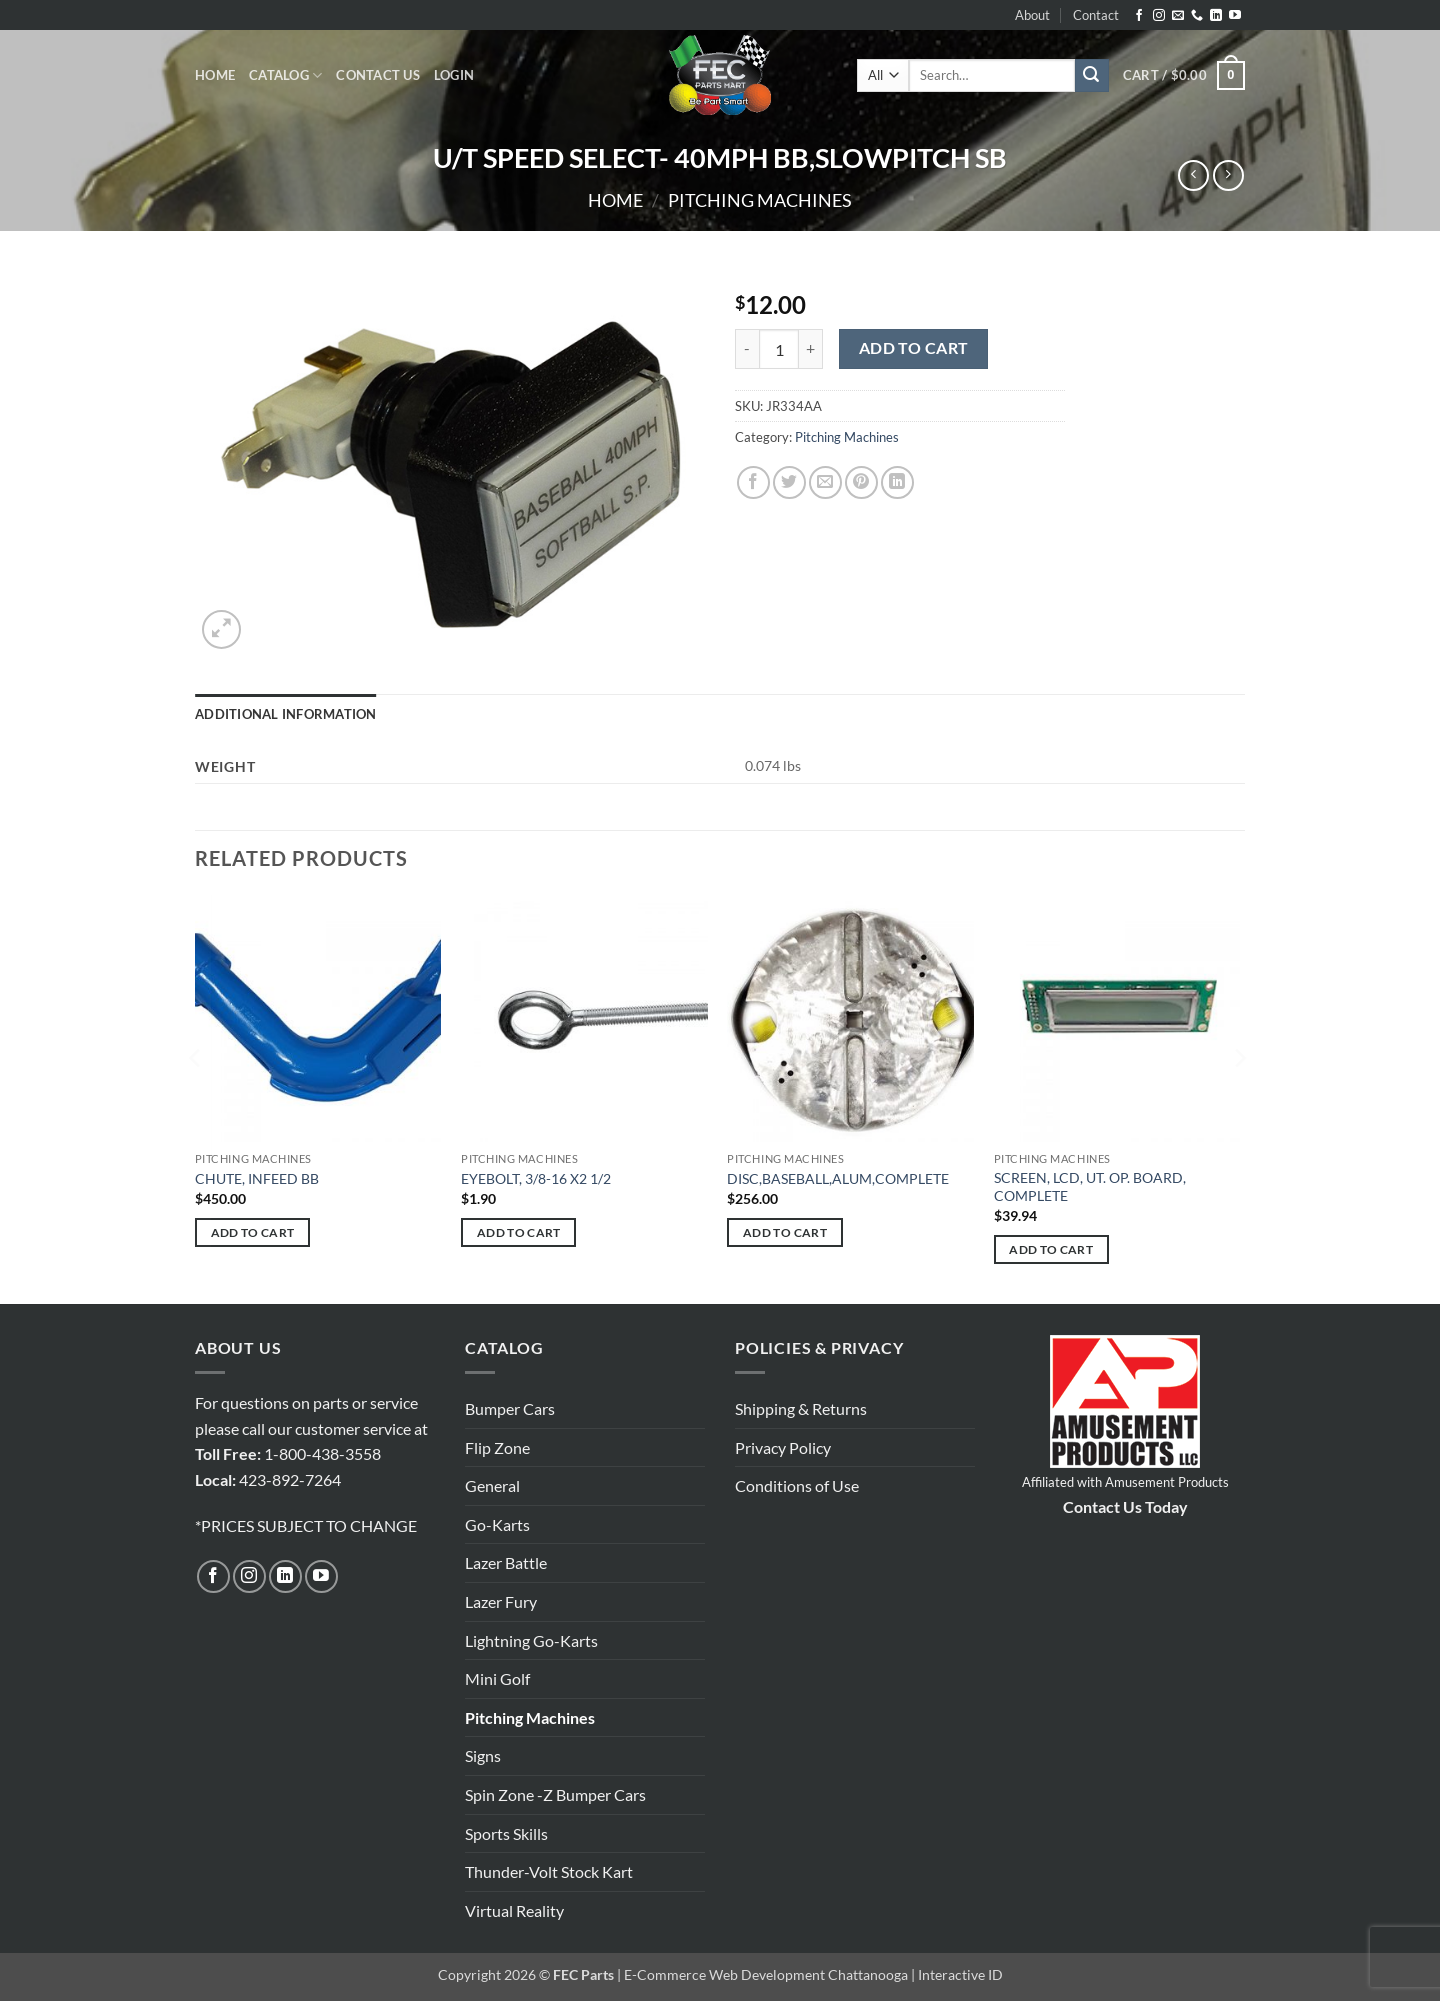 The width and height of the screenshot is (1440, 2001). I want to click on EYEBOLT, 3/8-16 X2 1/2, so click(536, 1178).